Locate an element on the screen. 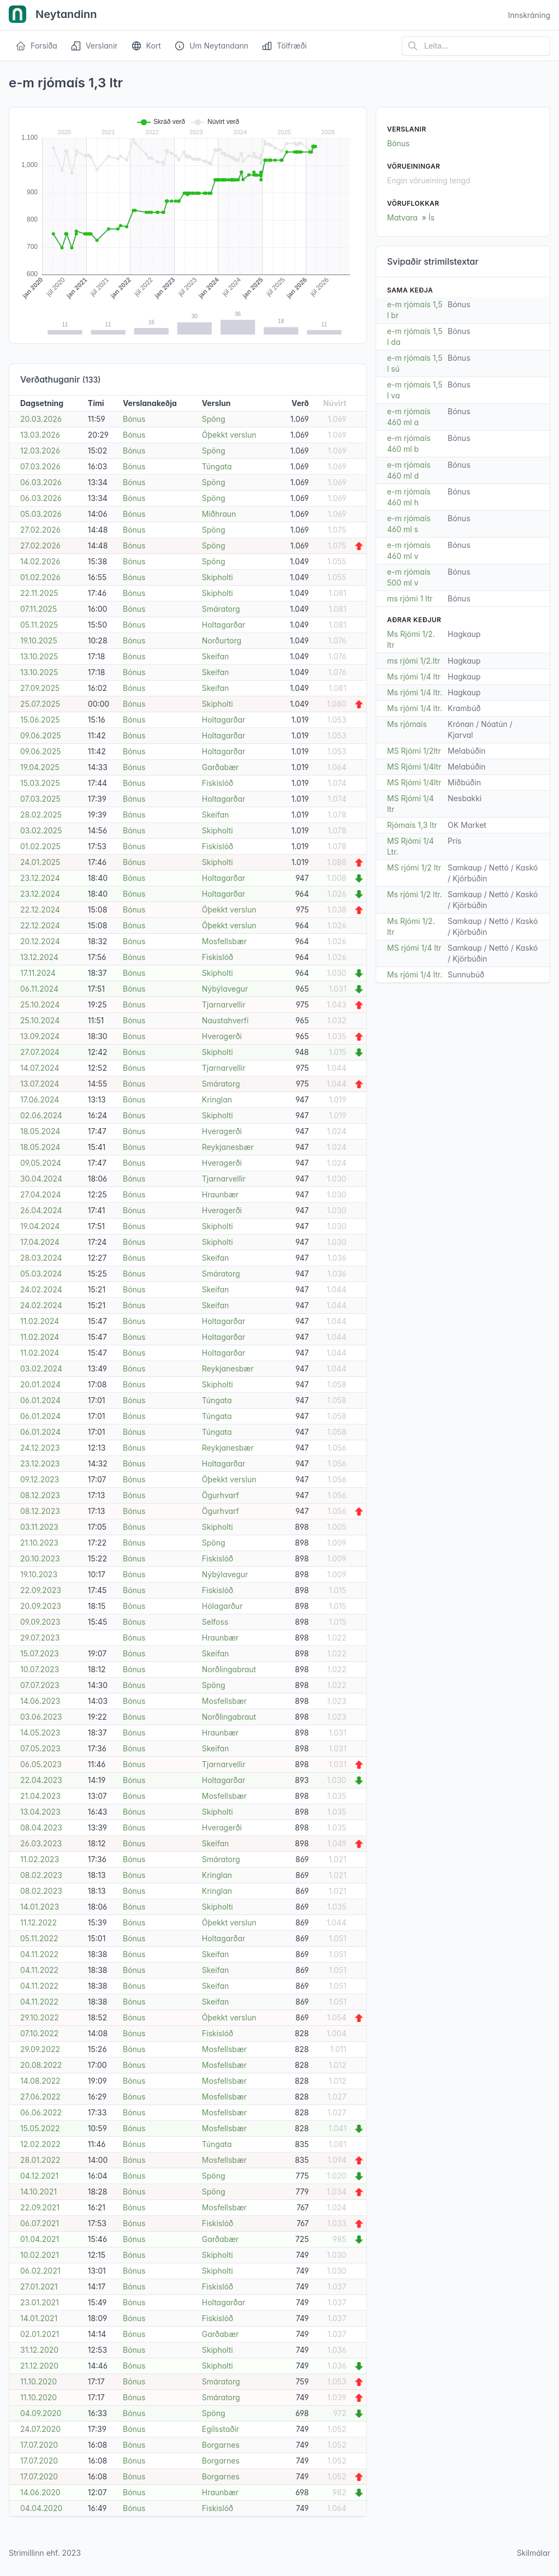 The width and height of the screenshot is (559, 2576). 17.07.2020 is located at coordinates (39, 2444).